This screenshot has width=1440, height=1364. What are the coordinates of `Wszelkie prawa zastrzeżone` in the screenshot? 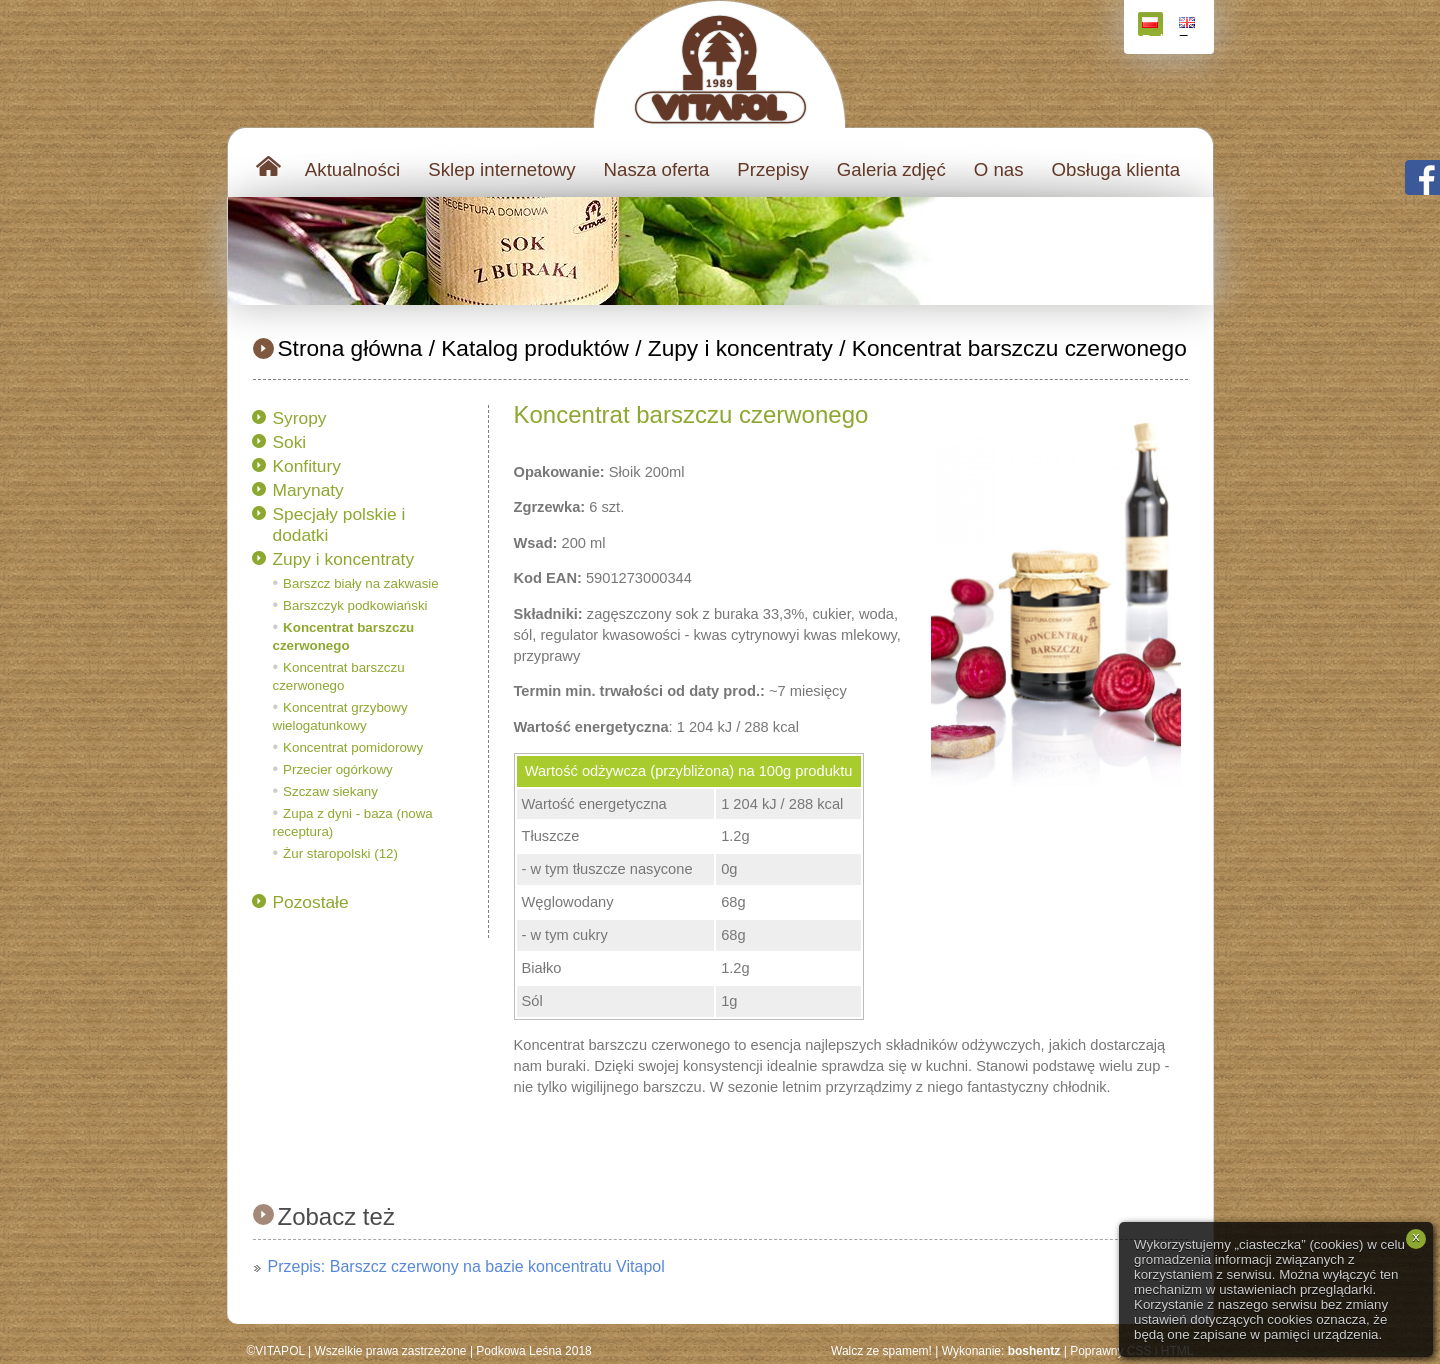 It's located at (390, 1351).